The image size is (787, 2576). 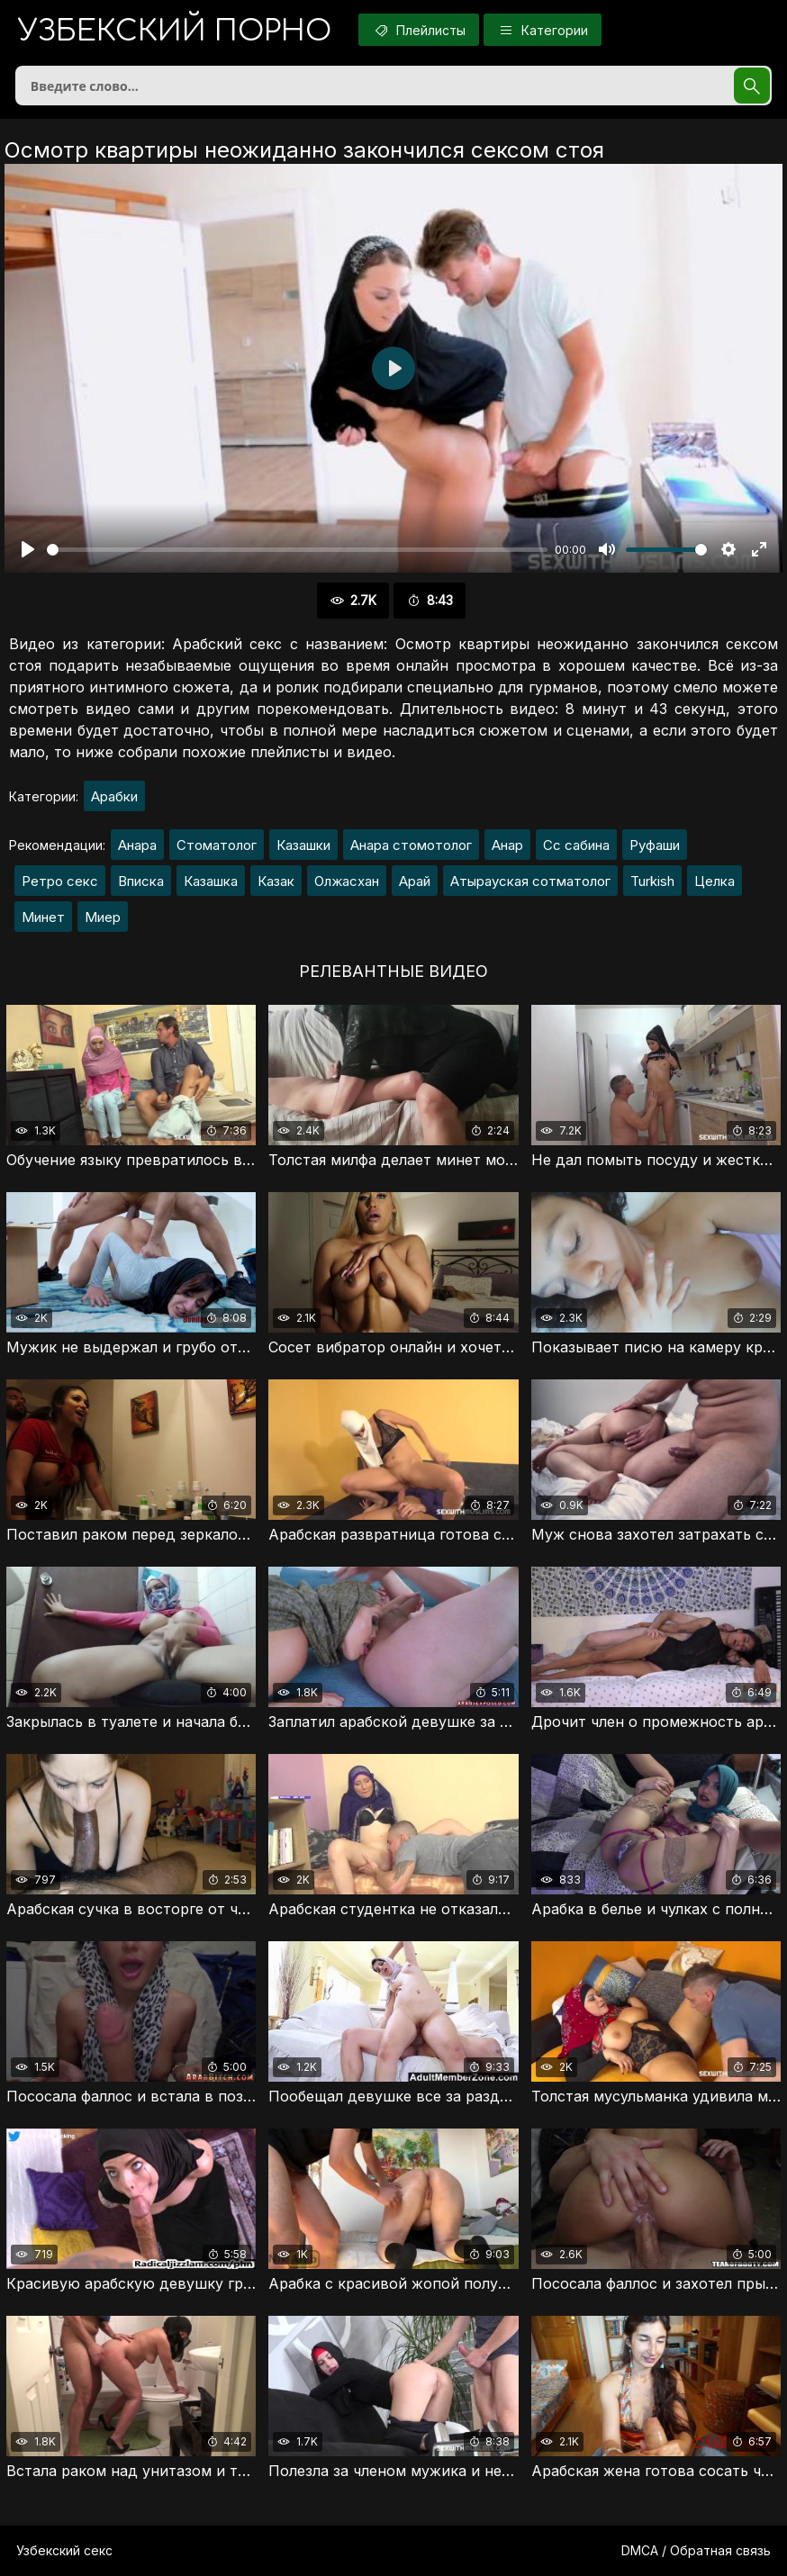 I want to click on Стоматолог, so click(x=216, y=845).